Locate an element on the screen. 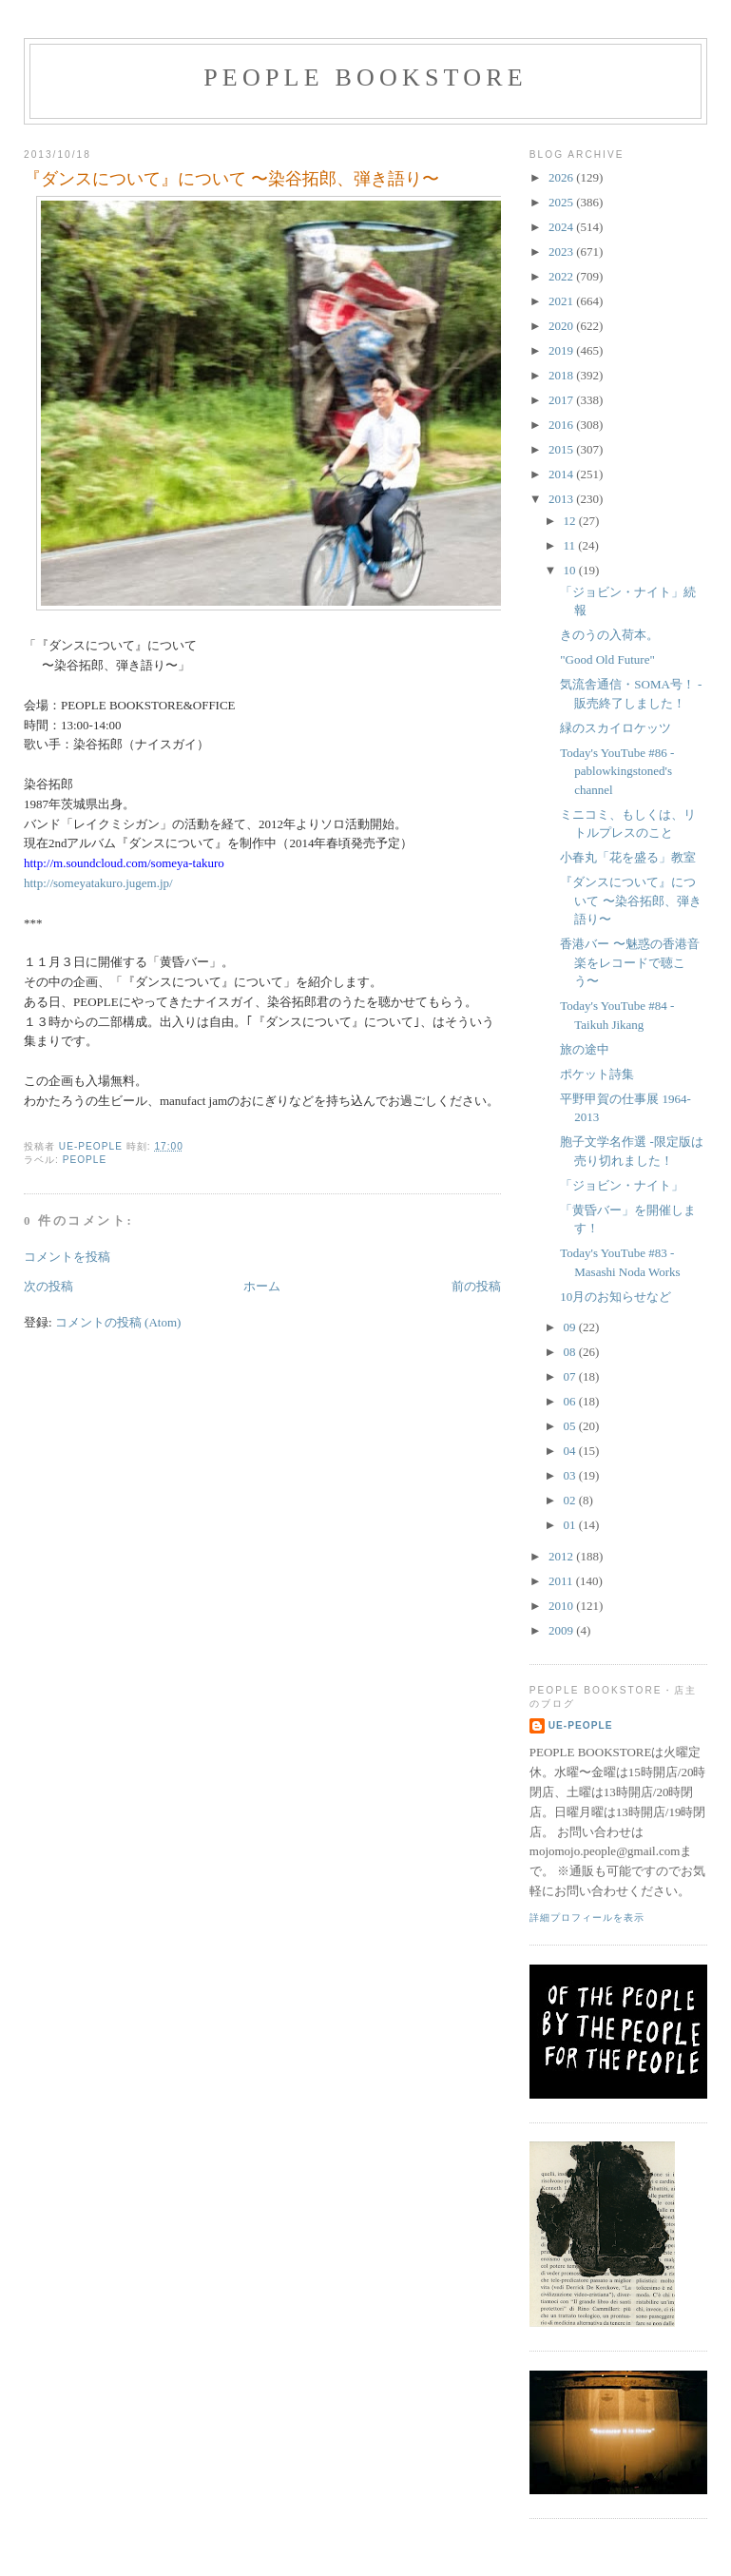  2022 is located at coordinates (562, 276).